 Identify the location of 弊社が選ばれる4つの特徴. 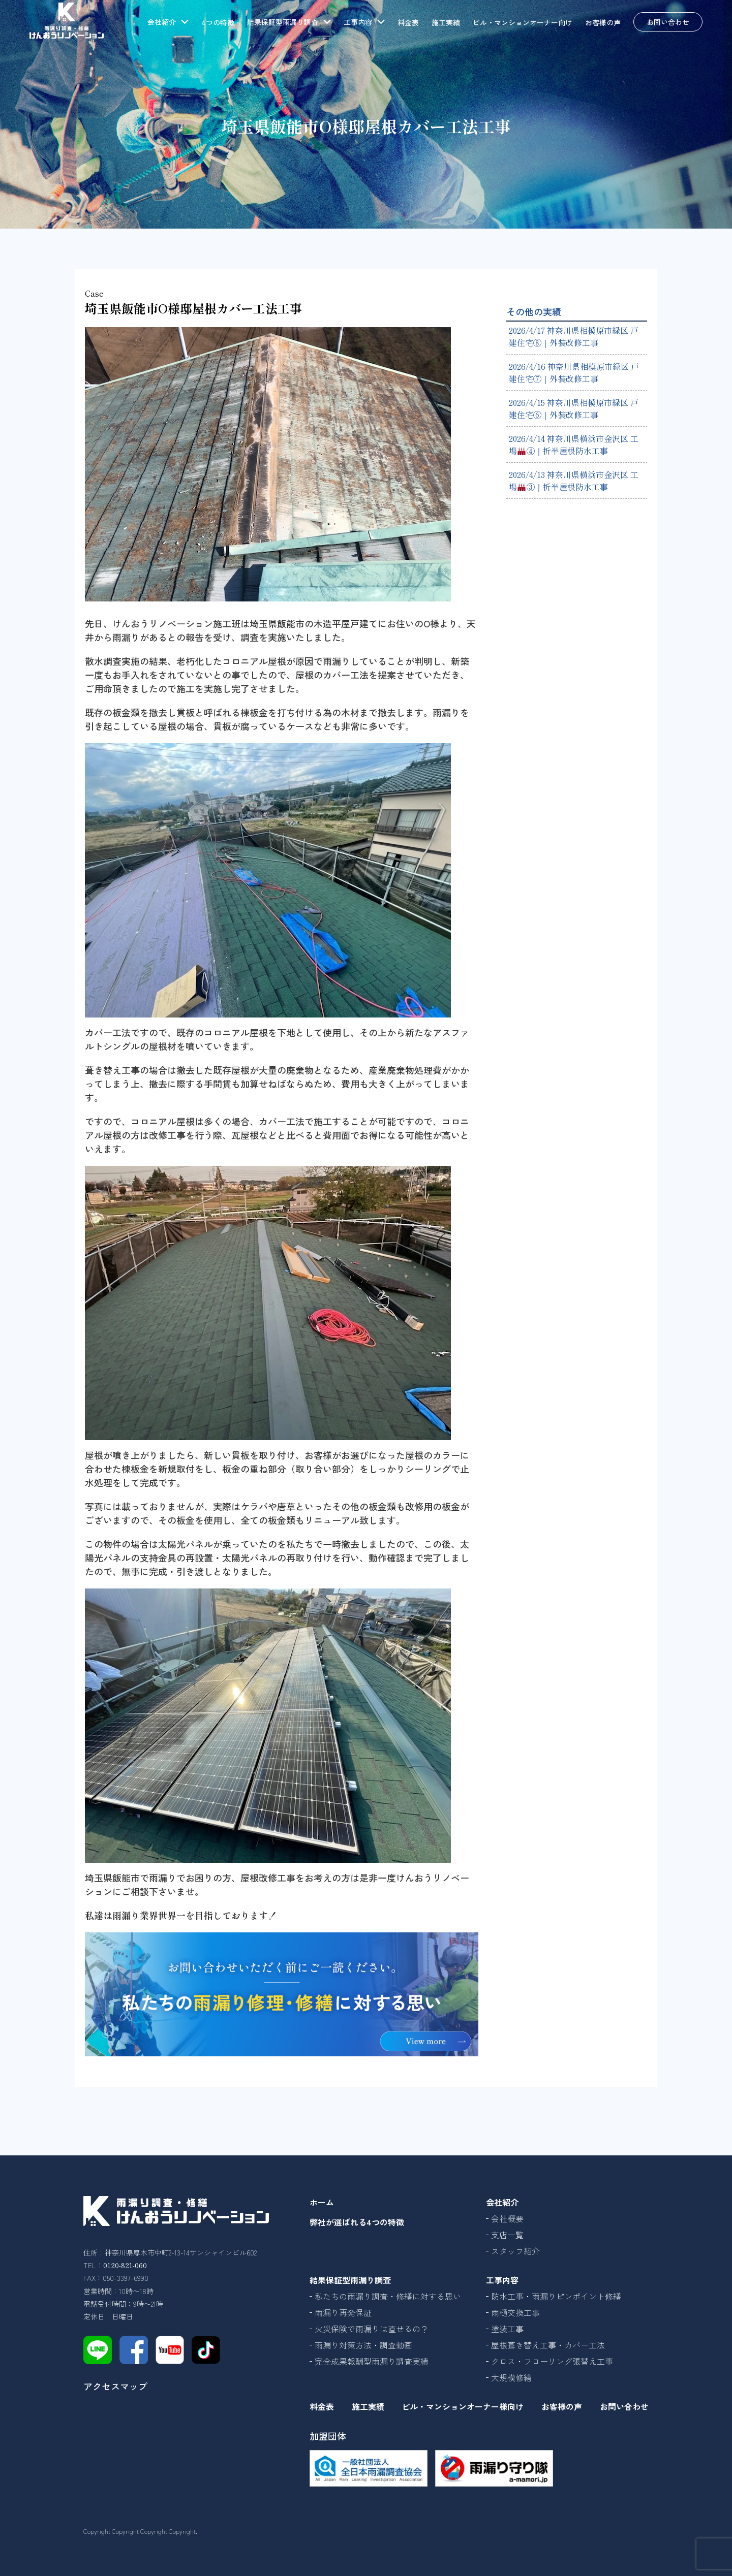
(357, 2222).